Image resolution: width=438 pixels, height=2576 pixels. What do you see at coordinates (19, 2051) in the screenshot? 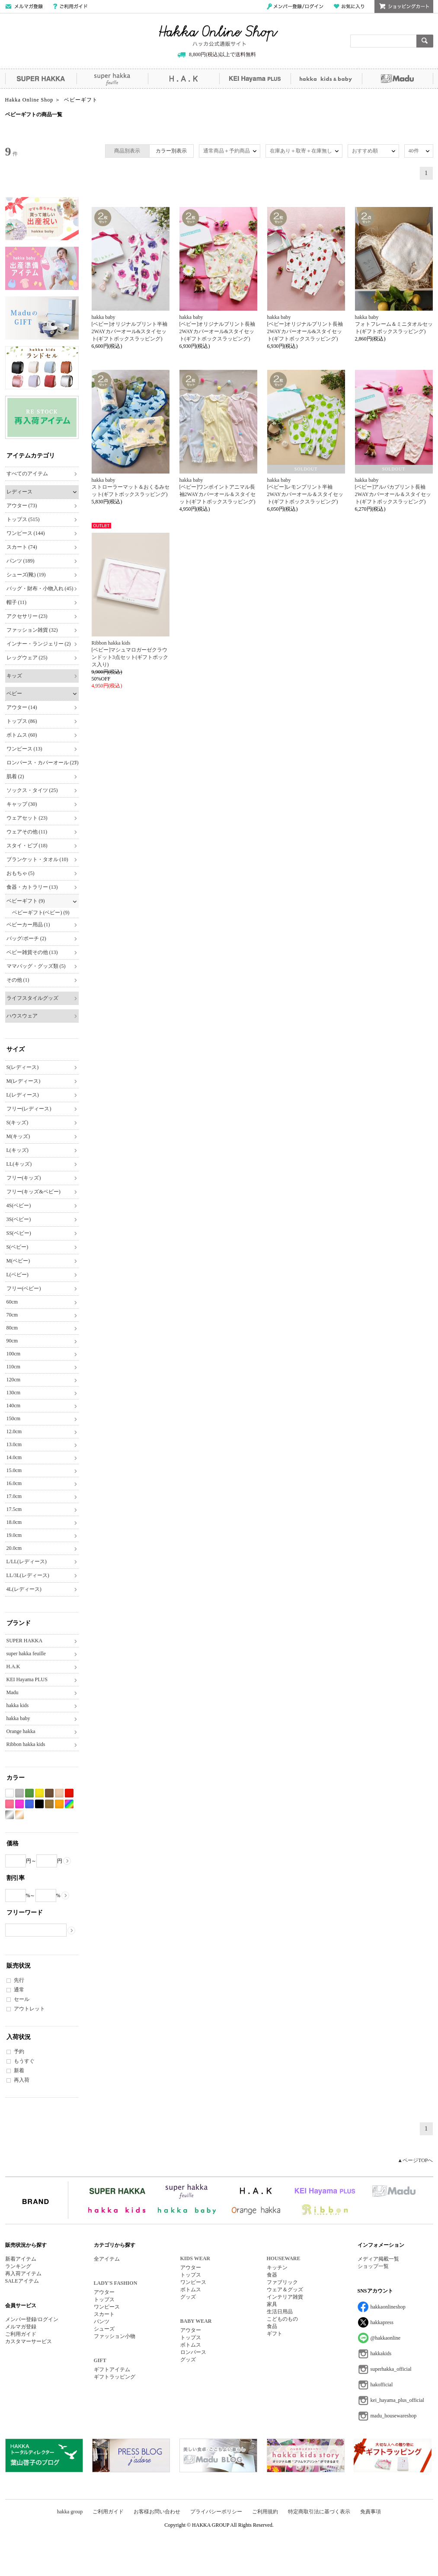
I see `予約` at bounding box center [19, 2051].